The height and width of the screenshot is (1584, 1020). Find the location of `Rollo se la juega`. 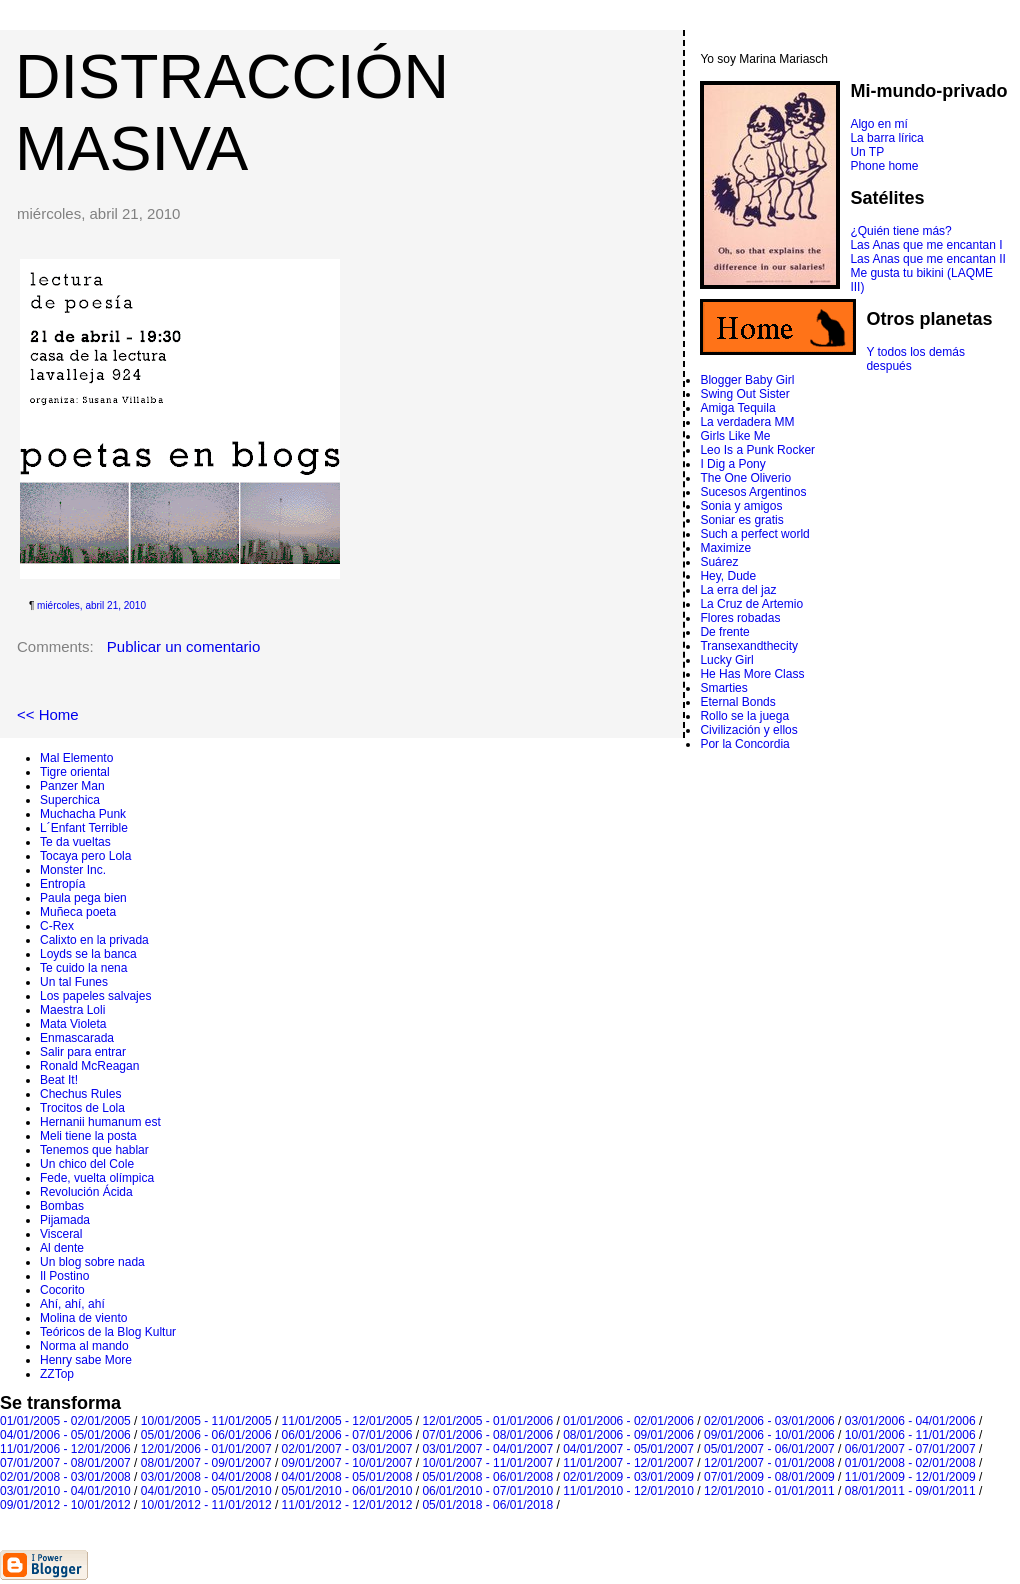

Rollo se la juega is located at coordinates (744, 716).